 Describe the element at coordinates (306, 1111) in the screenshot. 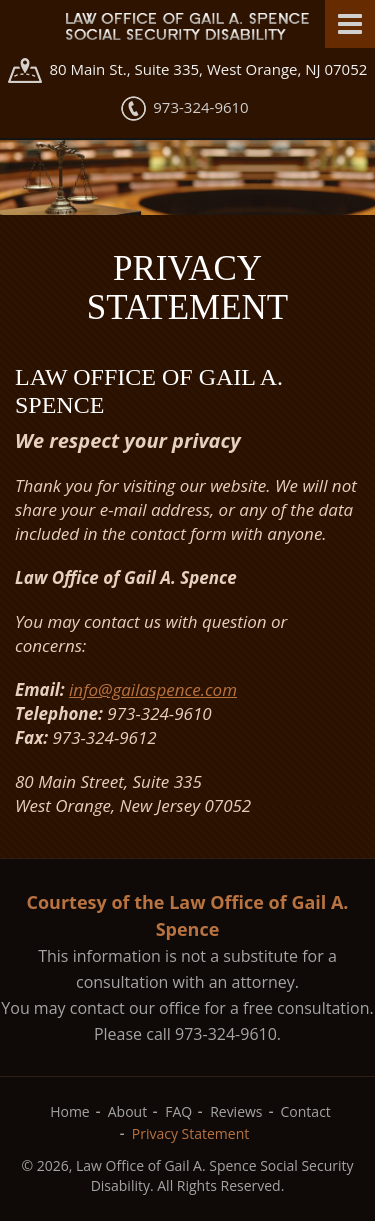

I see `Contact` at that location.